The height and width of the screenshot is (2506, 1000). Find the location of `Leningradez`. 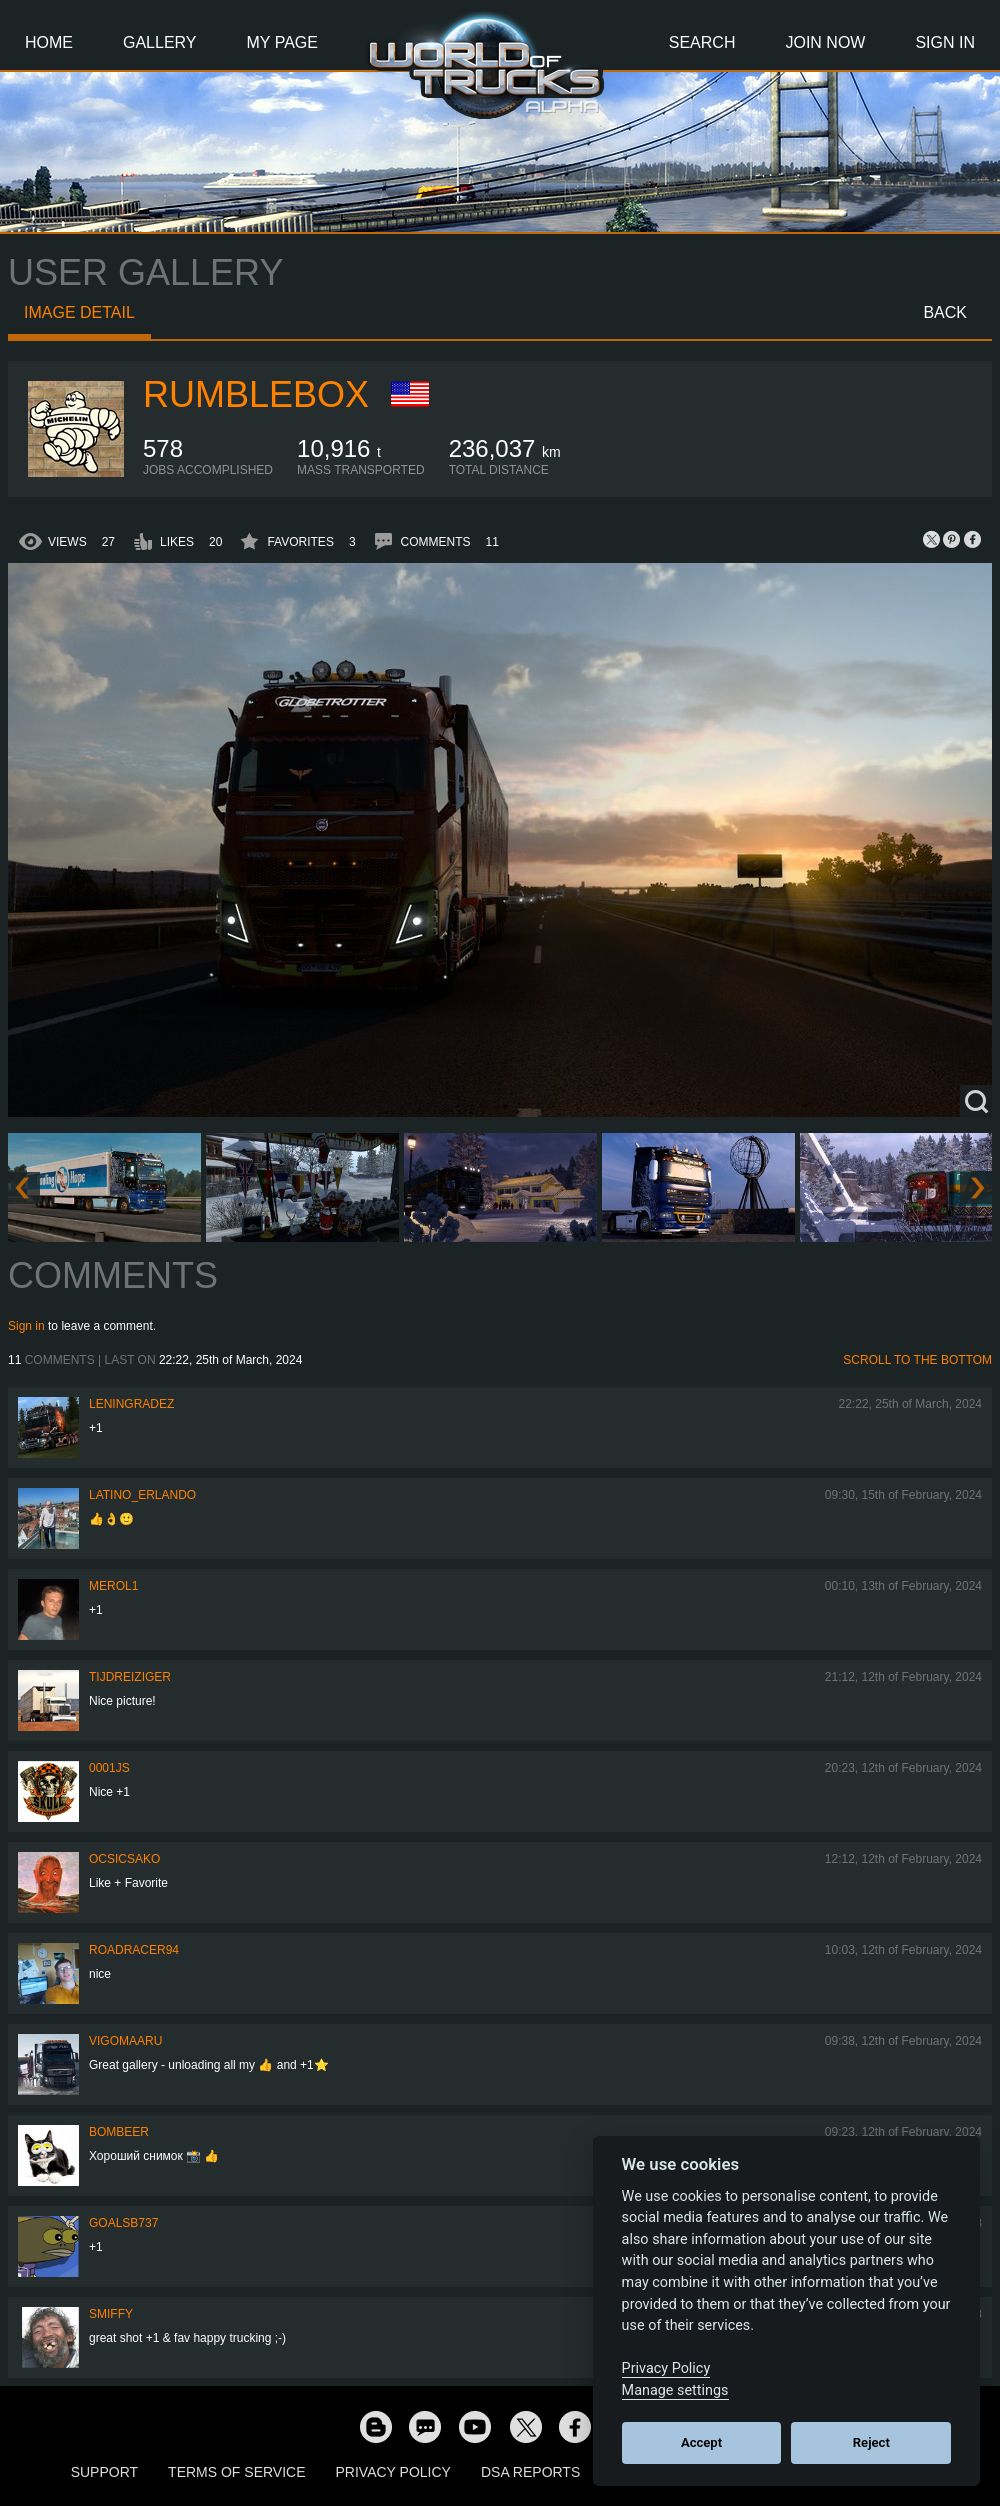

Leningradez is located at coordinates (131, 1404).